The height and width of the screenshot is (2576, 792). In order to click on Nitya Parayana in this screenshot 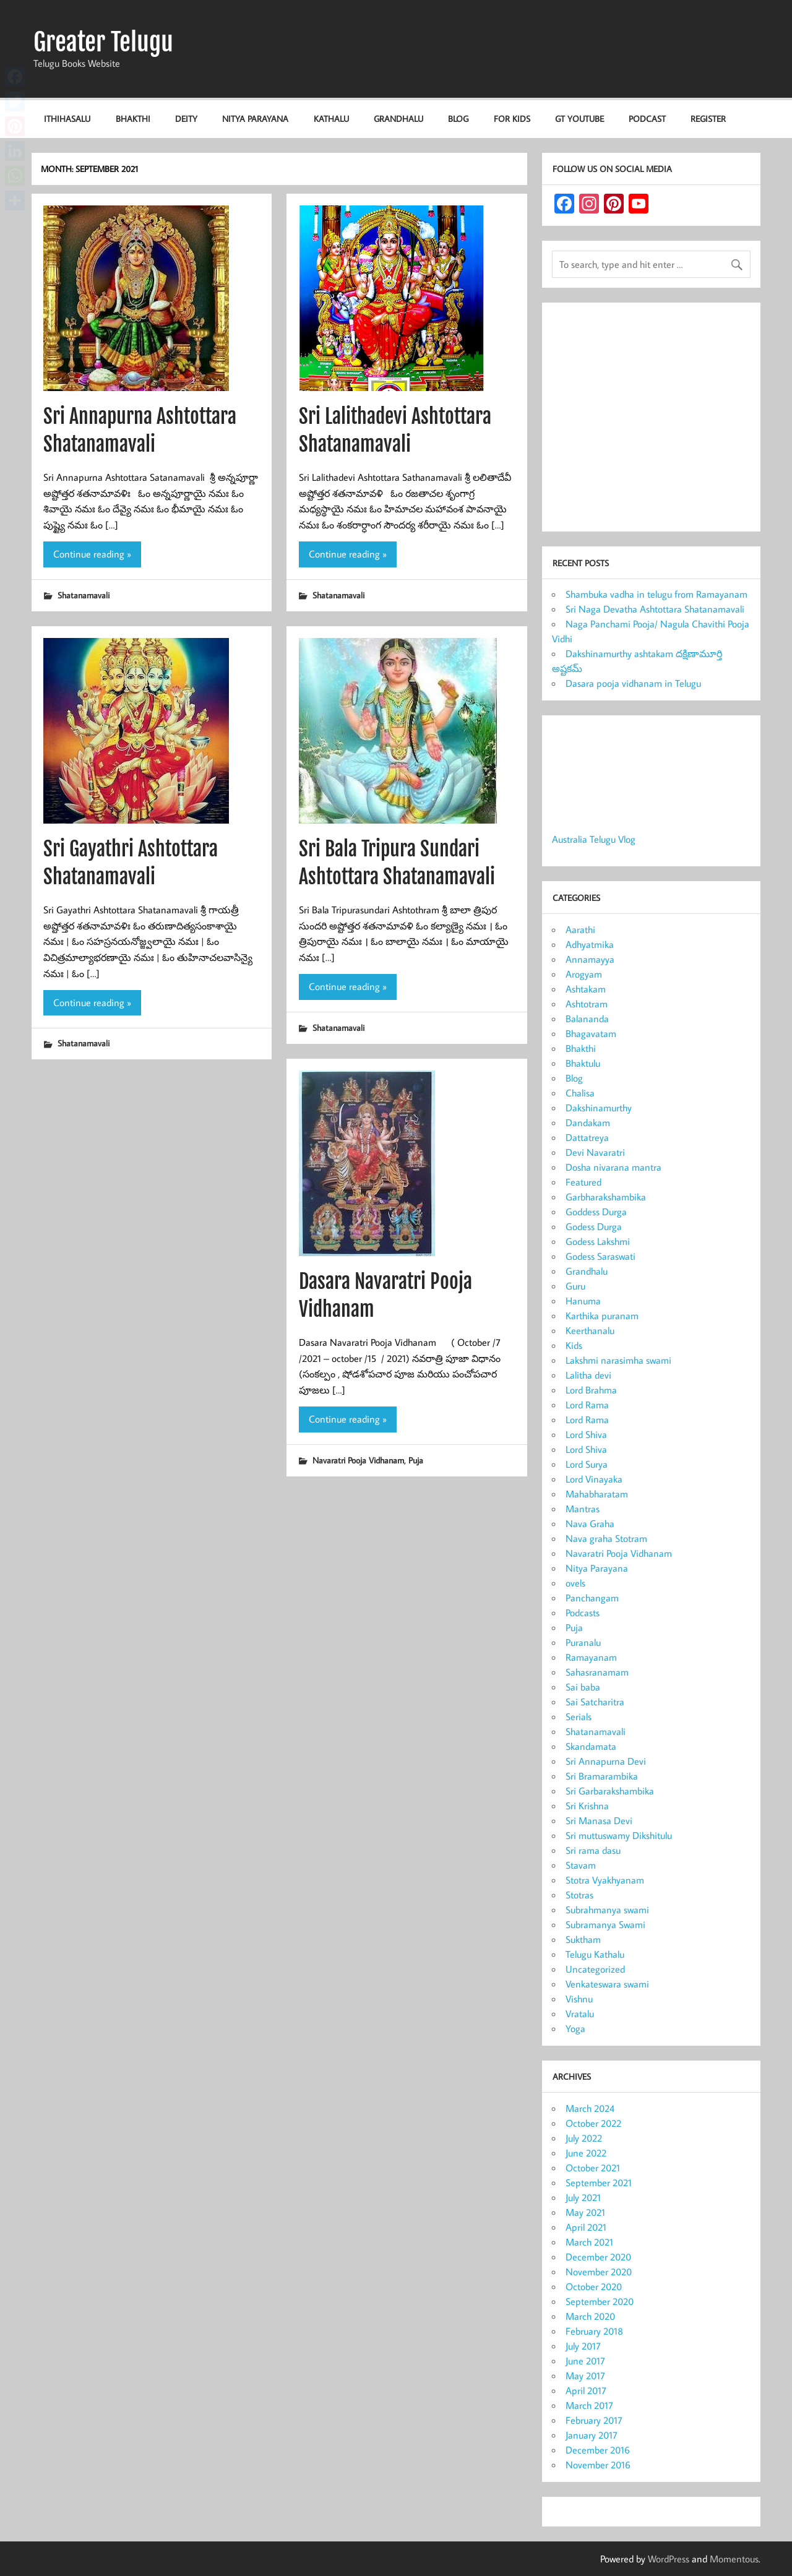, I will do `click(255, 118)`.